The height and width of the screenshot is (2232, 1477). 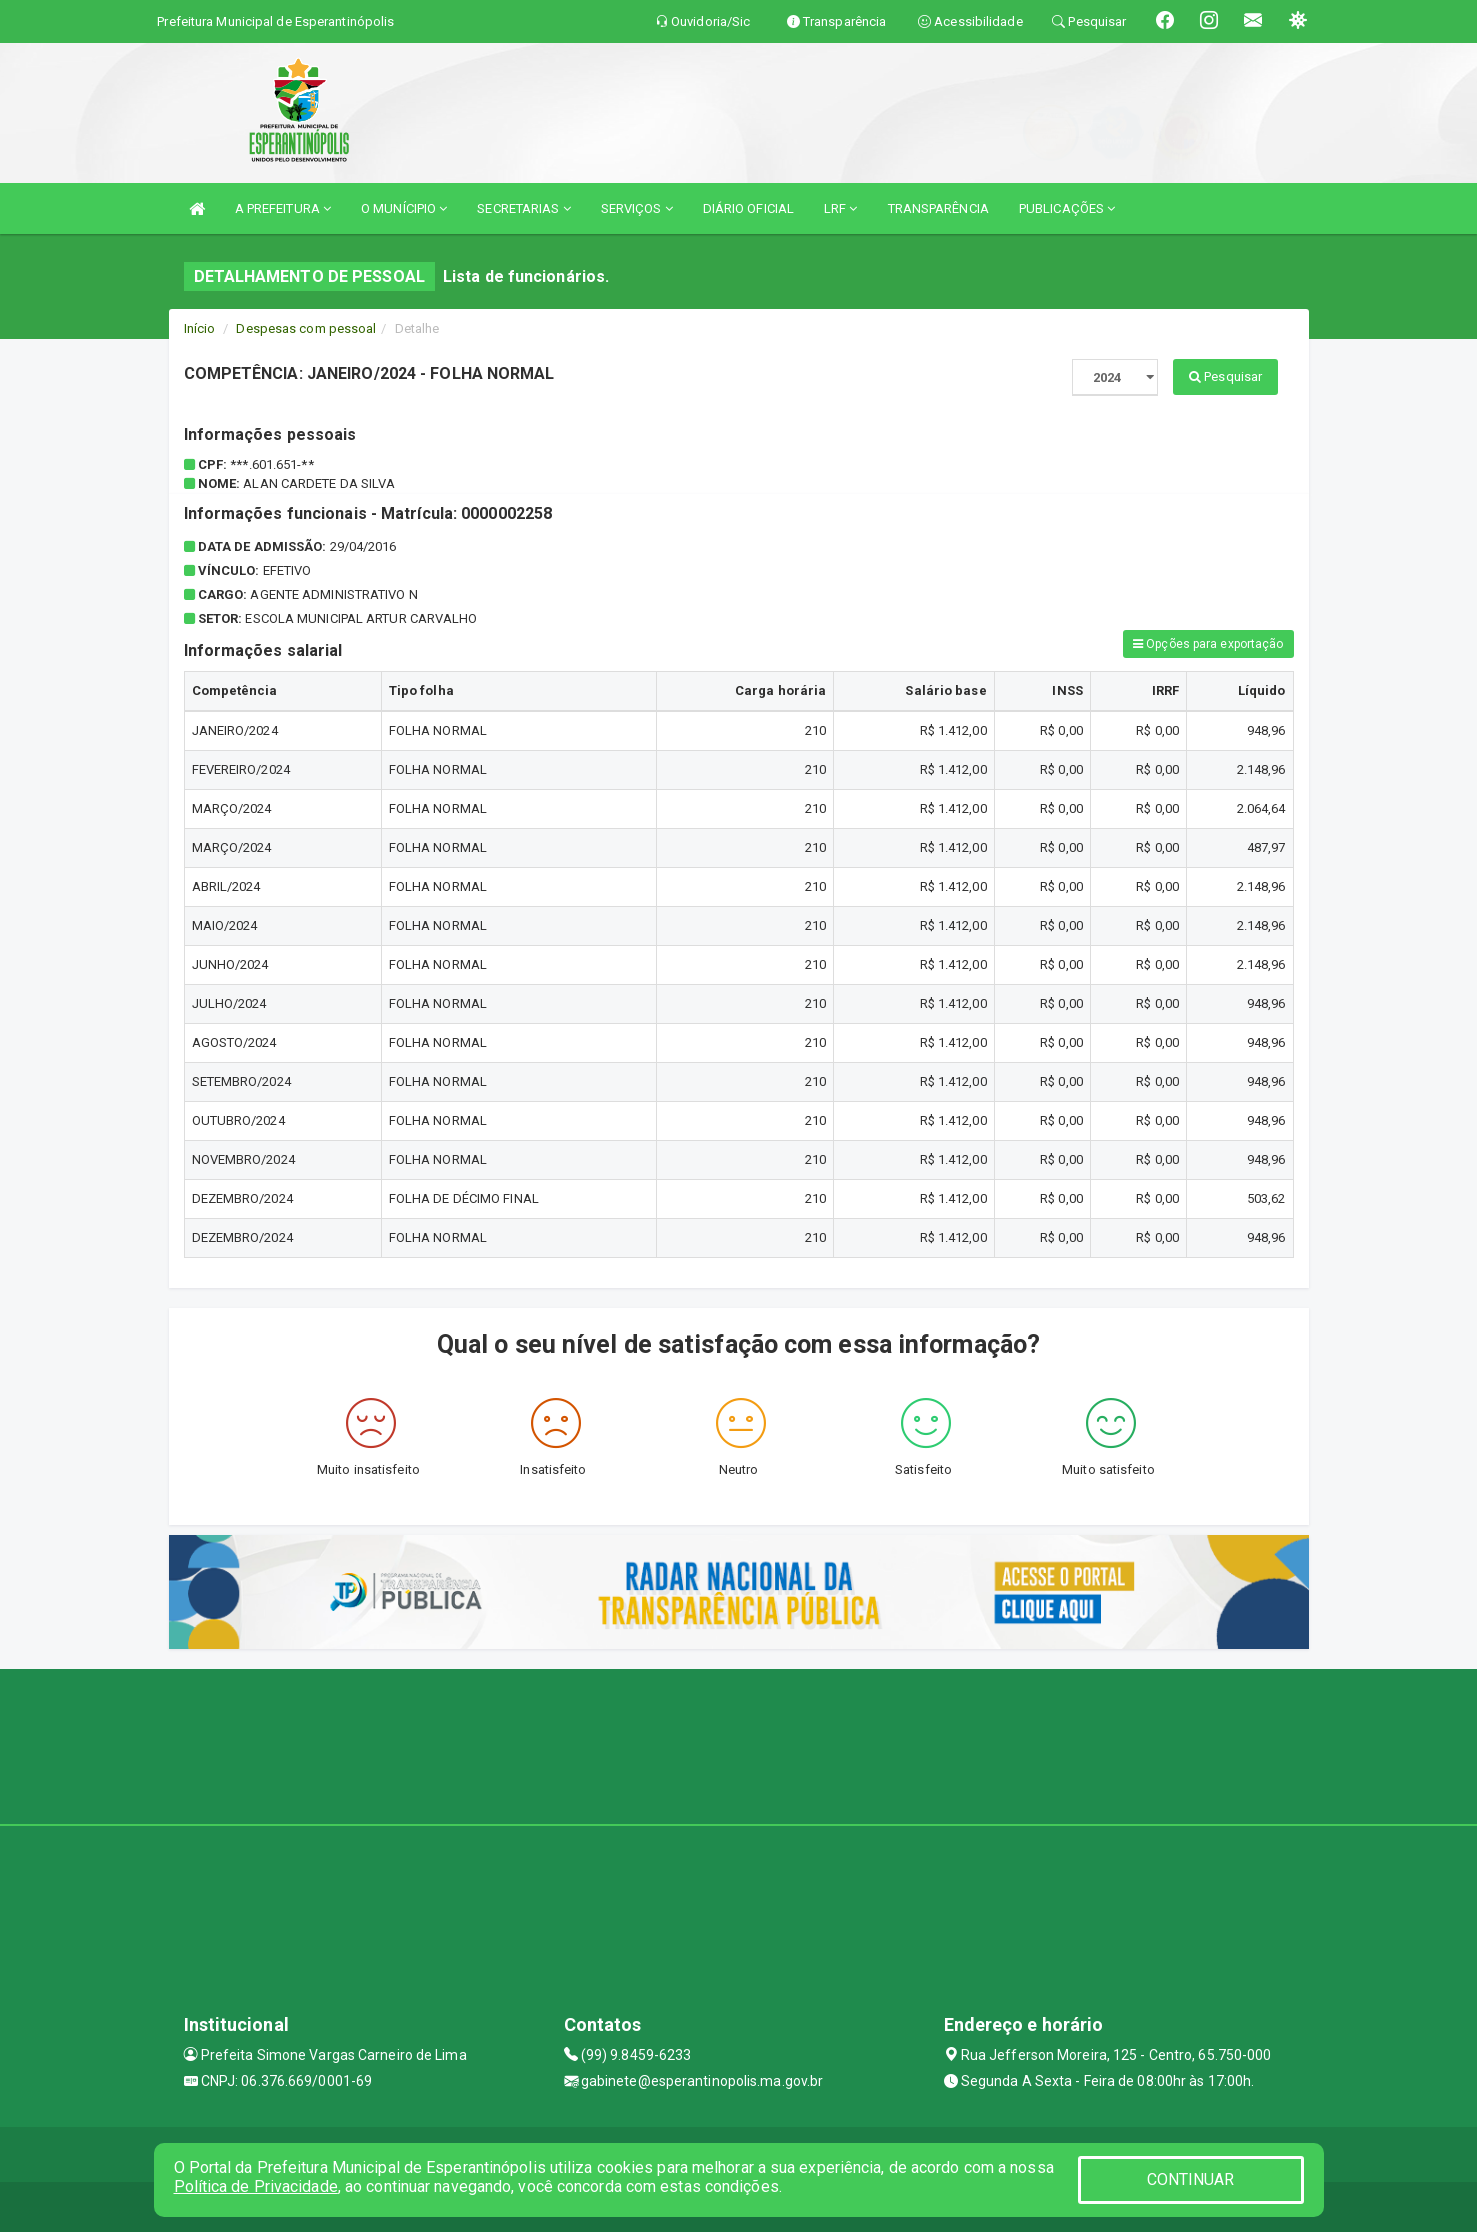 I want to click on TRANSPARÊNCIA, so click(x=938, y=208).